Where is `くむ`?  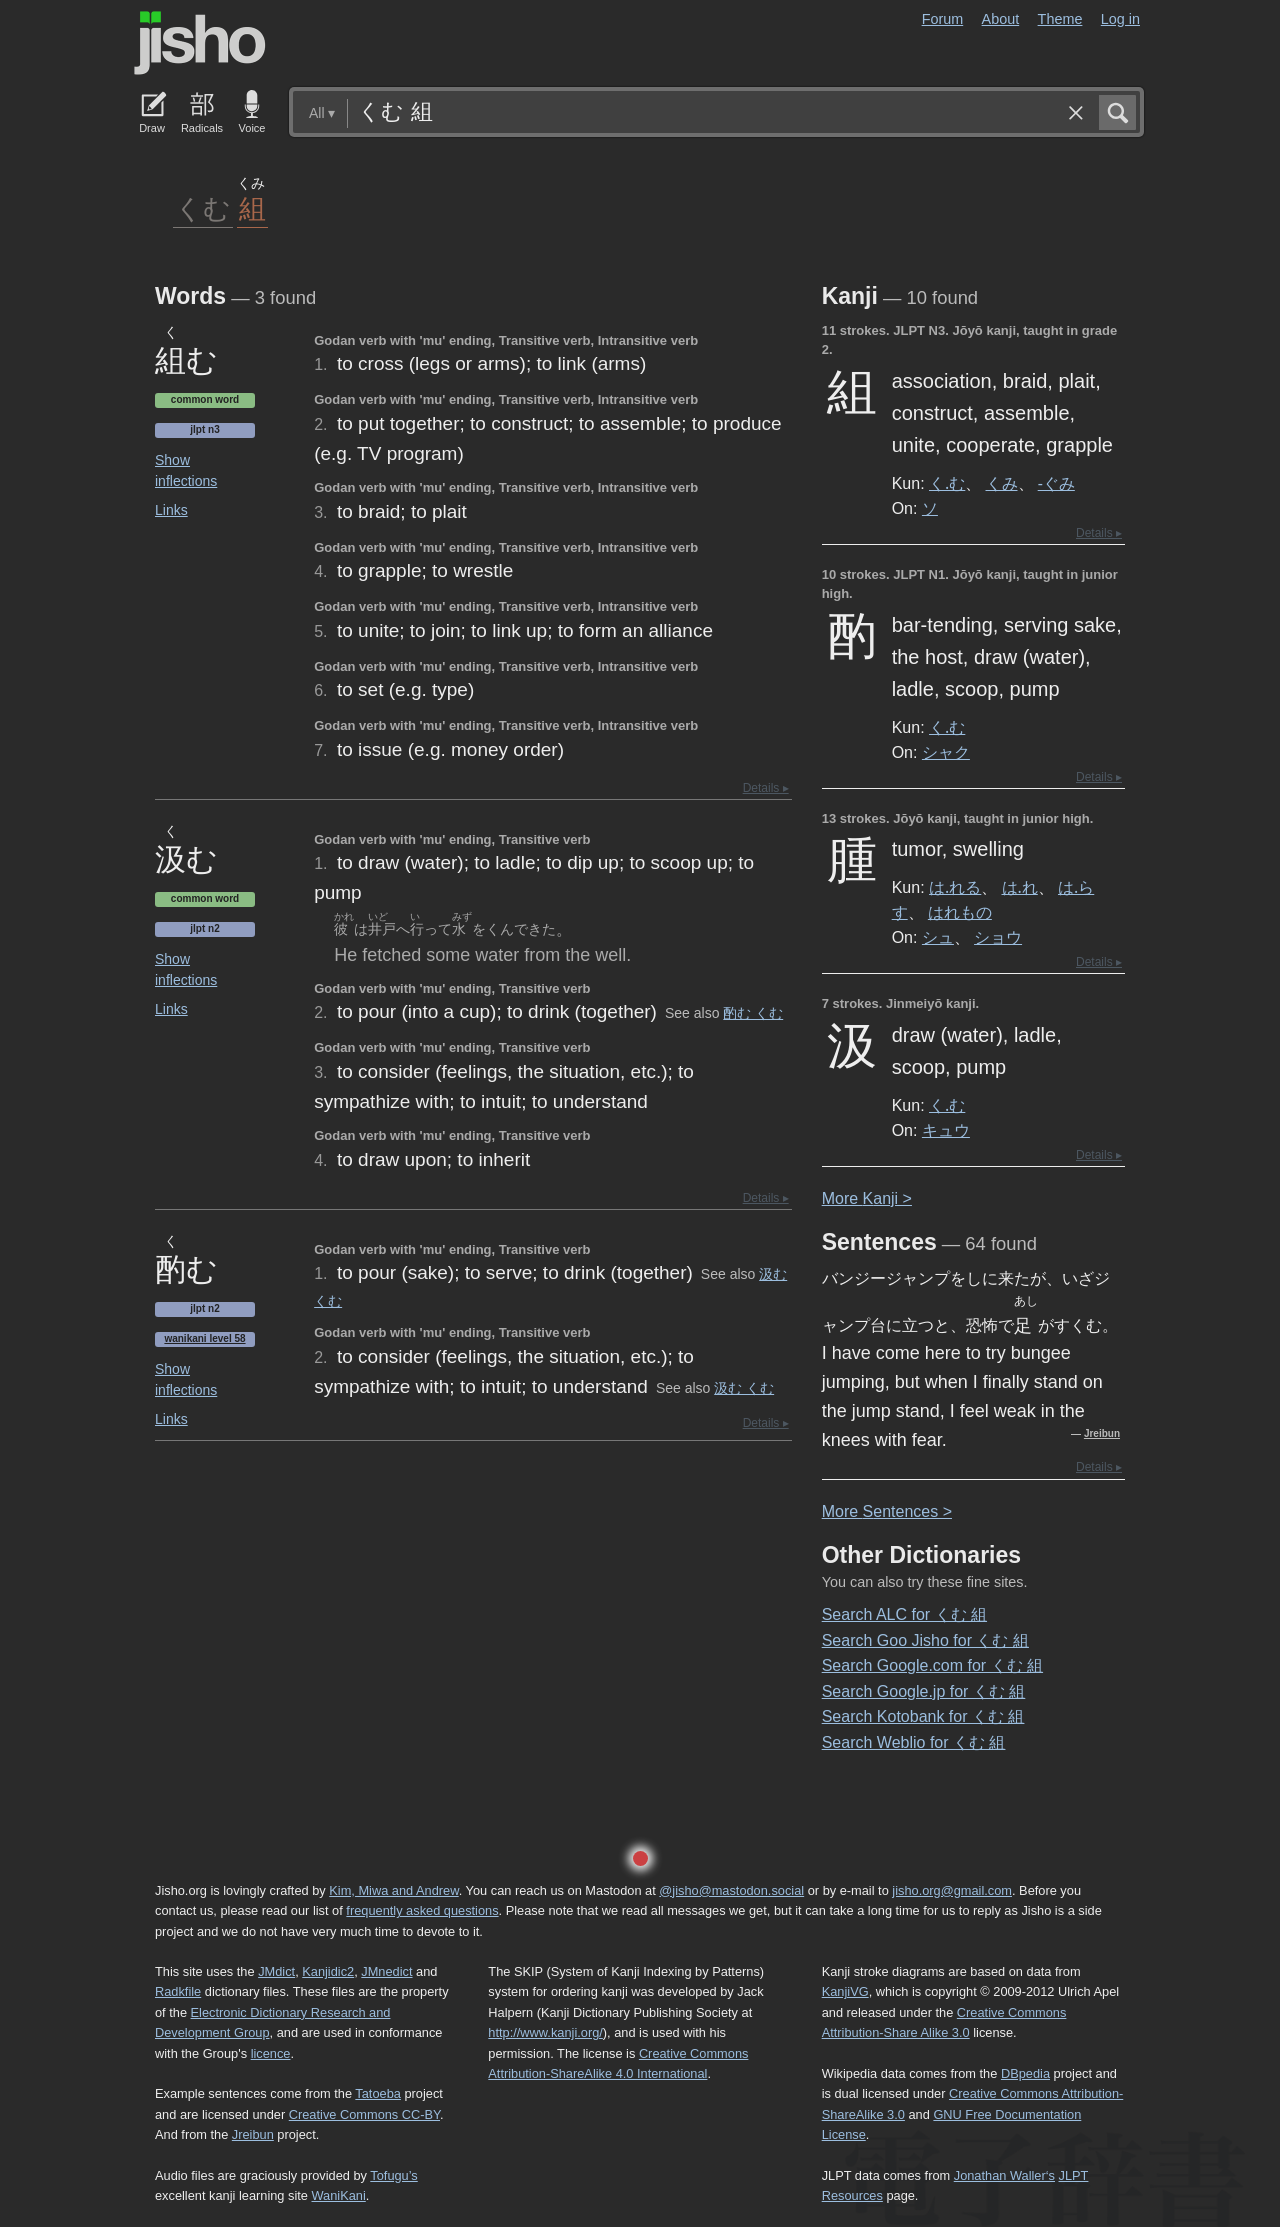
くむ is located at coordinates (203, 207).